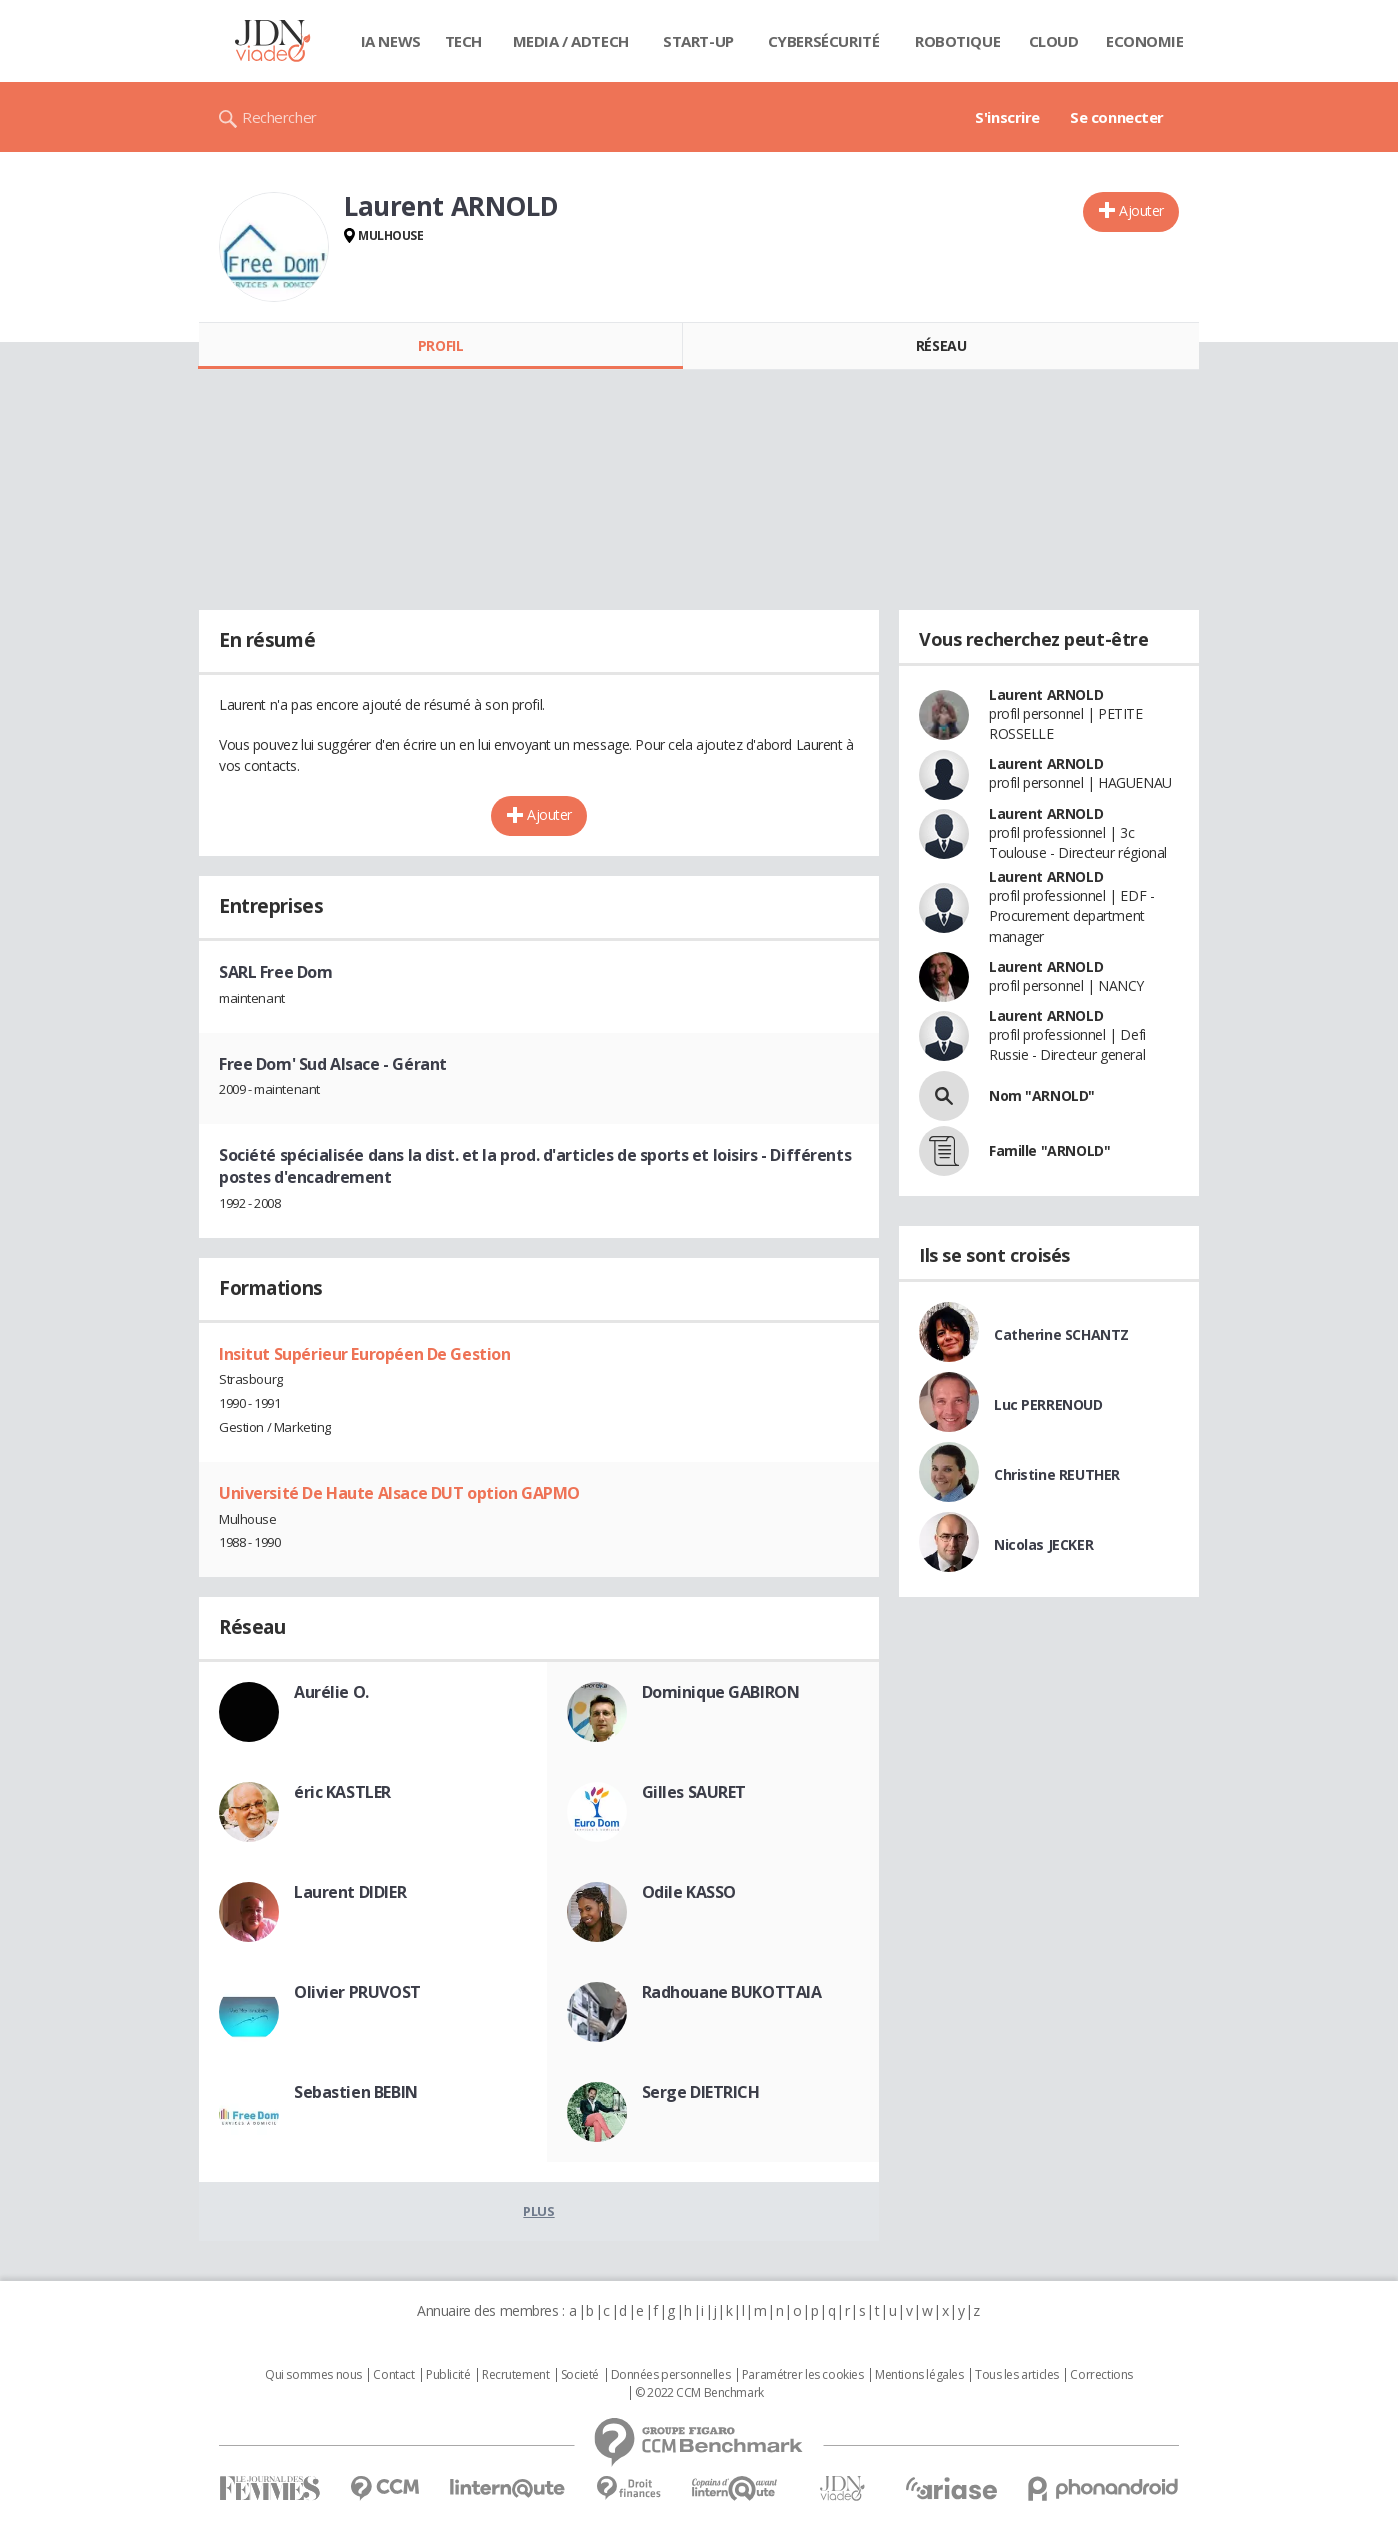 The width and height of the screenshot is (1398, 2541). I want to click on Catherine SCHANTZ, so click(1061, 1334).